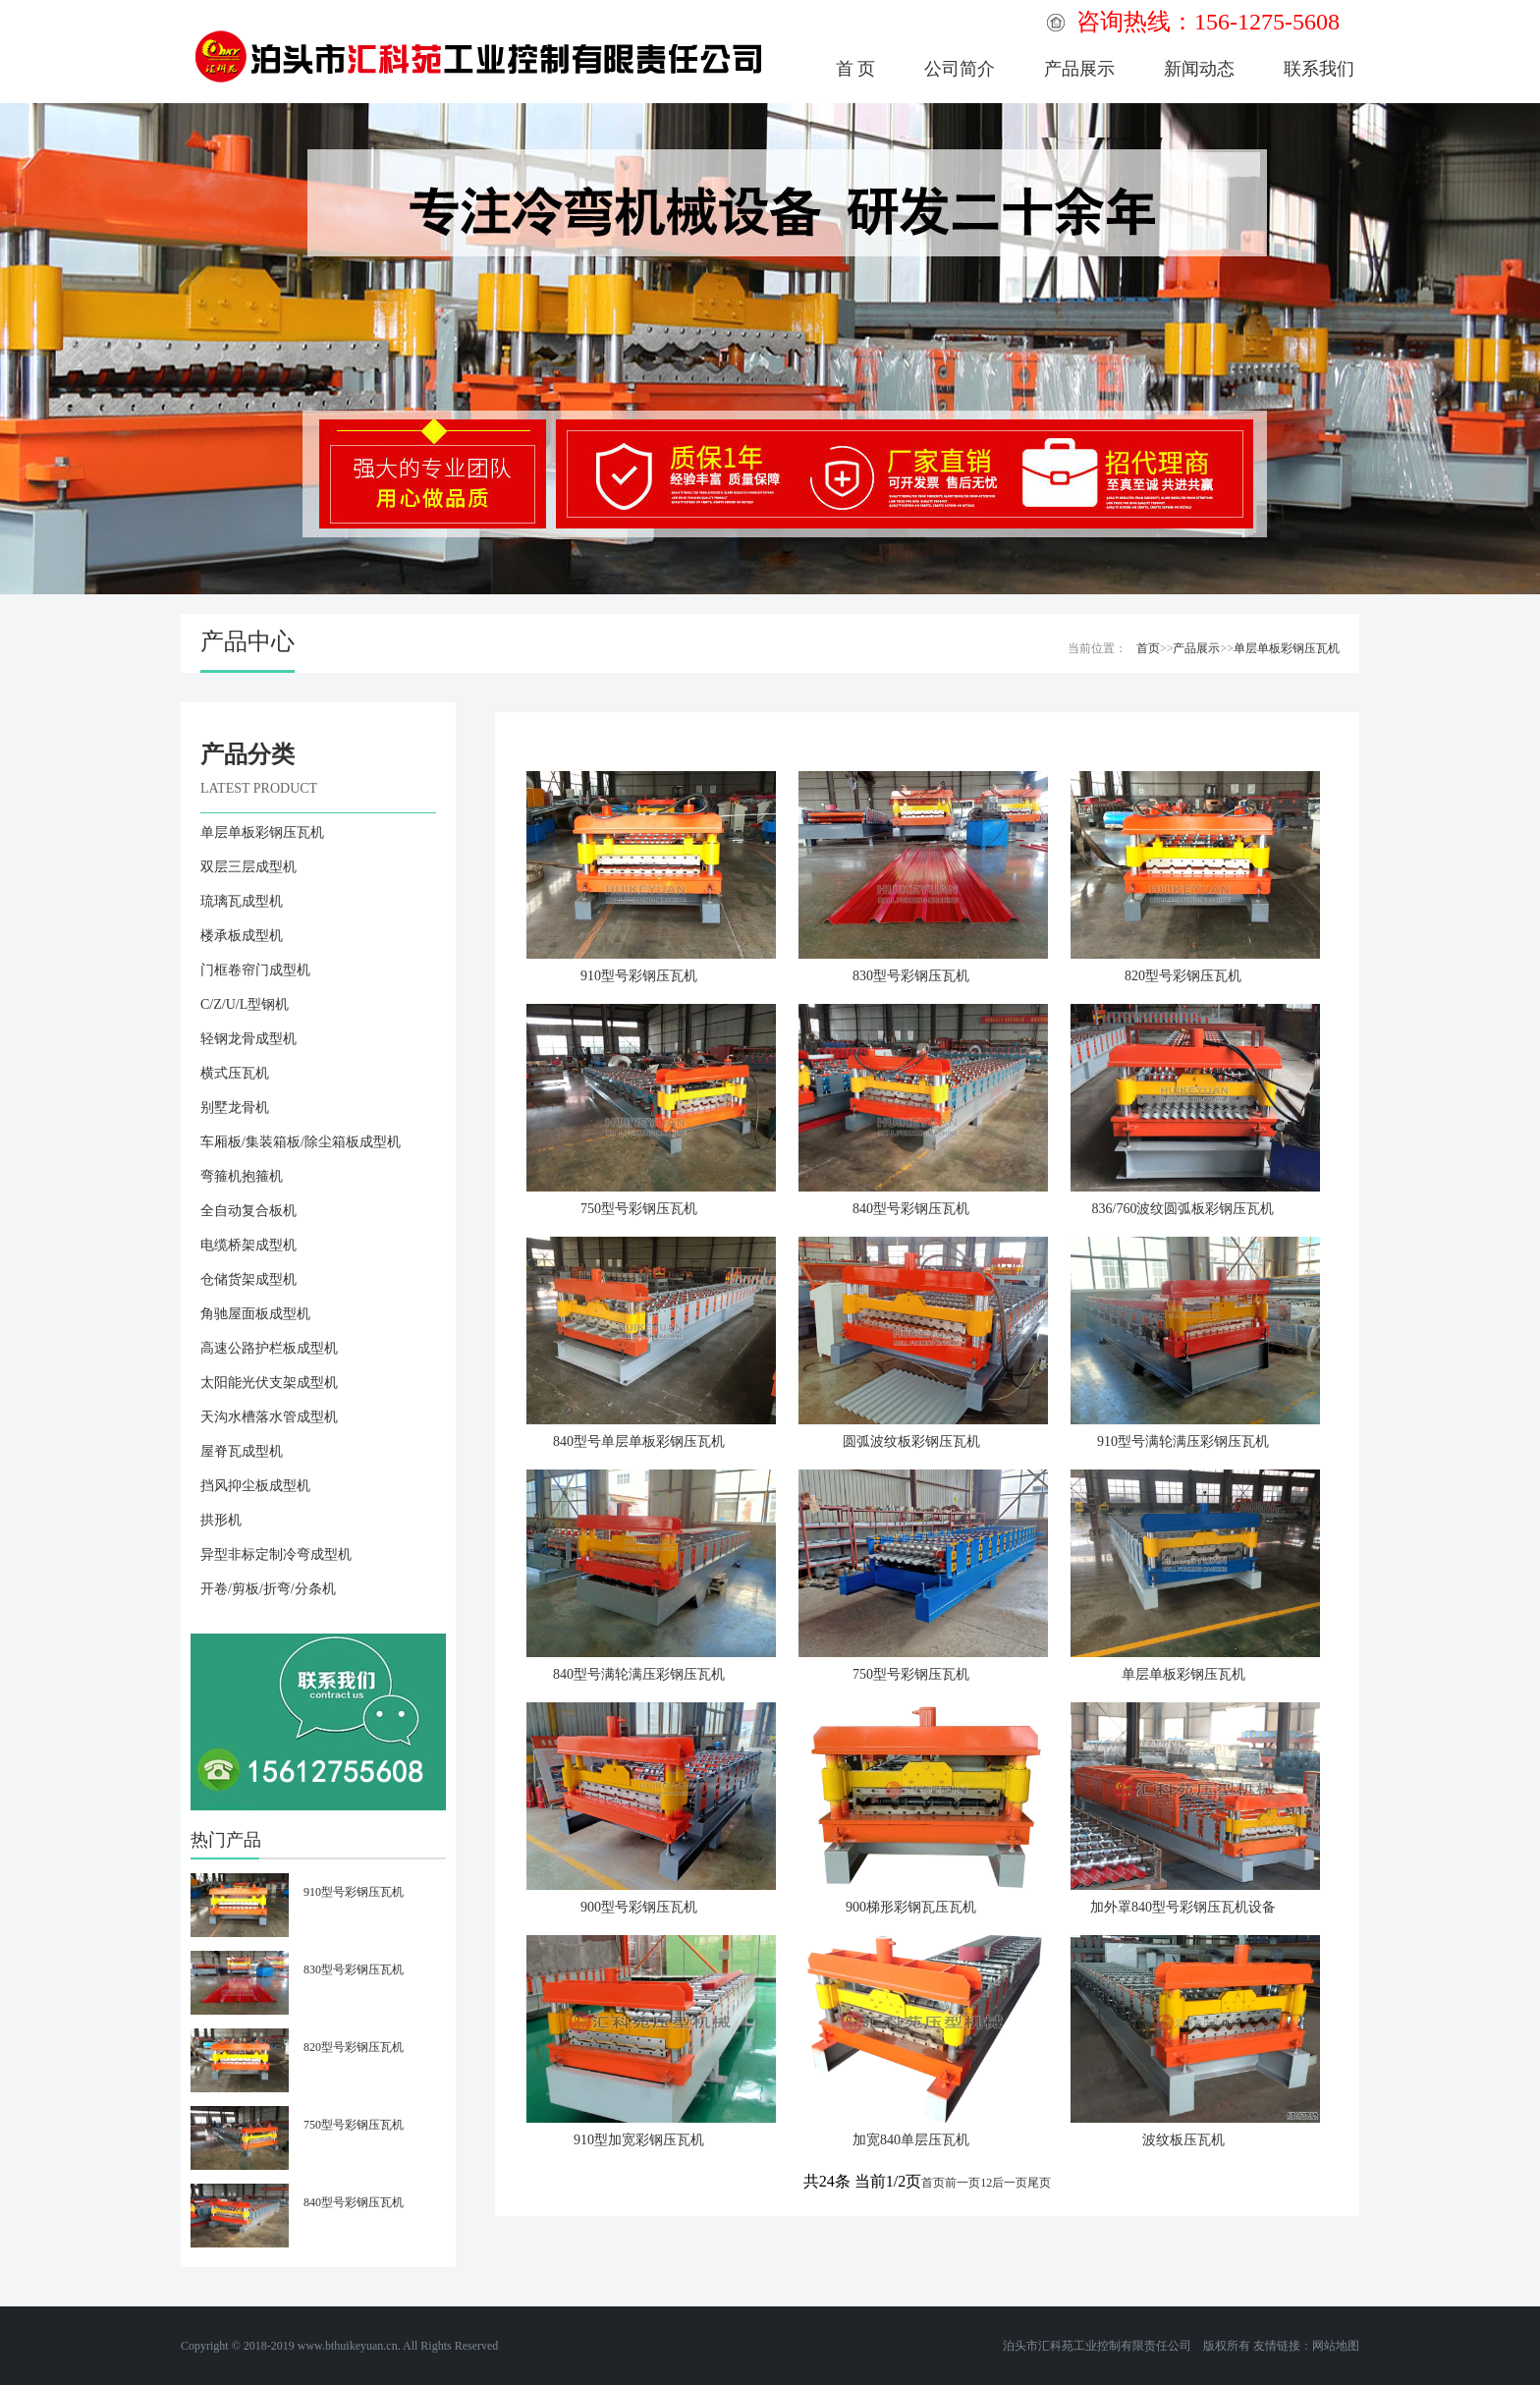 The width and height of the screenshot is (1540, 2385). I want to click on 900梯形彩钢瓦压瓦机, so click(911, 1907).